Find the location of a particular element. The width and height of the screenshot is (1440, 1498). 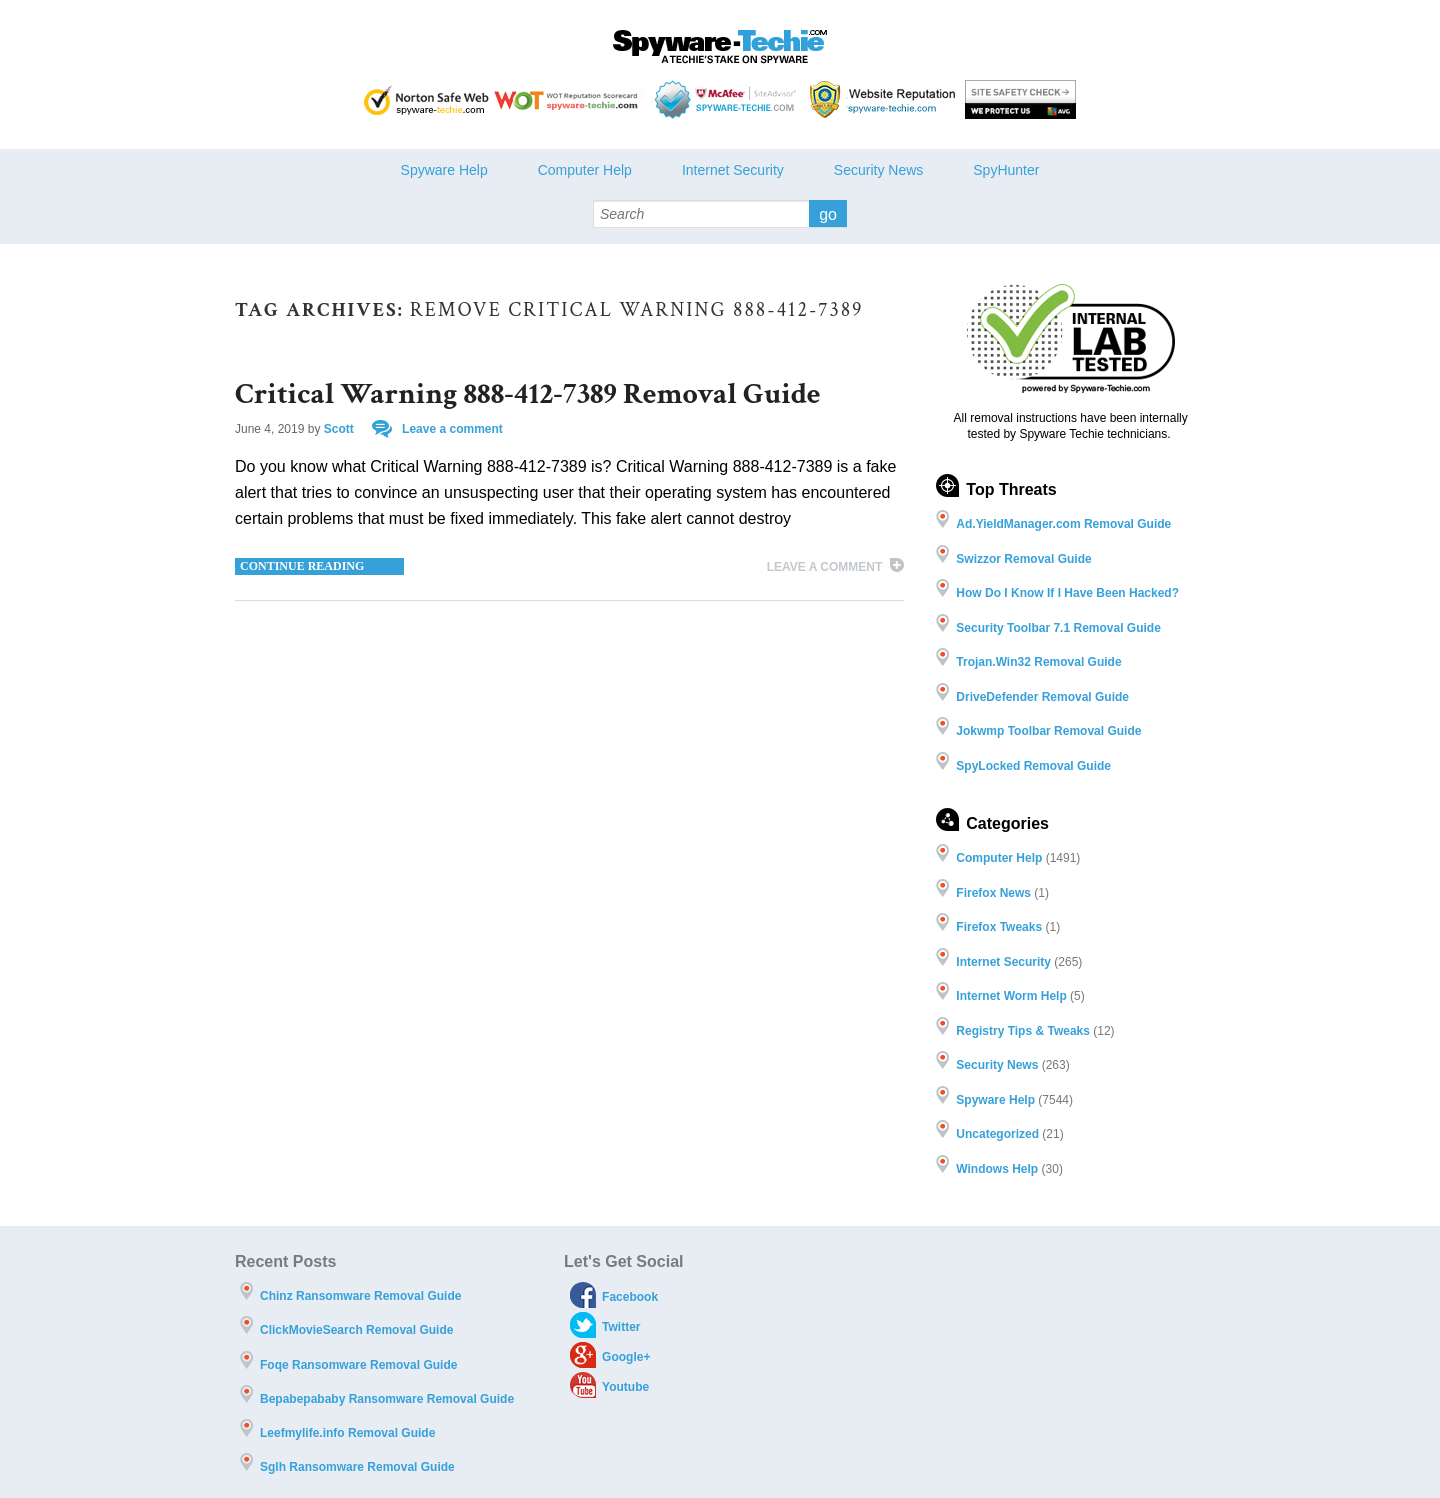

Continue reading is located at coordinates (302, 566).